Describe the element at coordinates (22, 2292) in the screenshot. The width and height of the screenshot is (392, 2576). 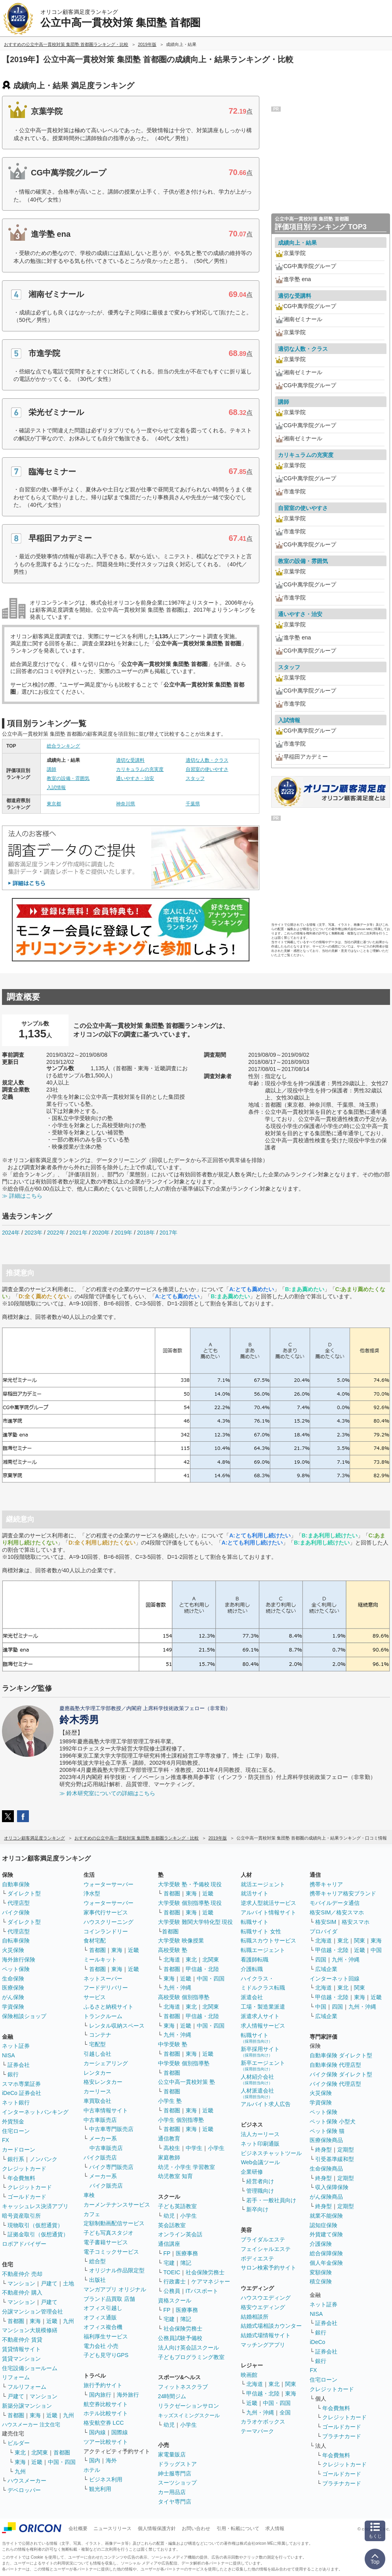
I see `不動産仲介 購入` at that location.